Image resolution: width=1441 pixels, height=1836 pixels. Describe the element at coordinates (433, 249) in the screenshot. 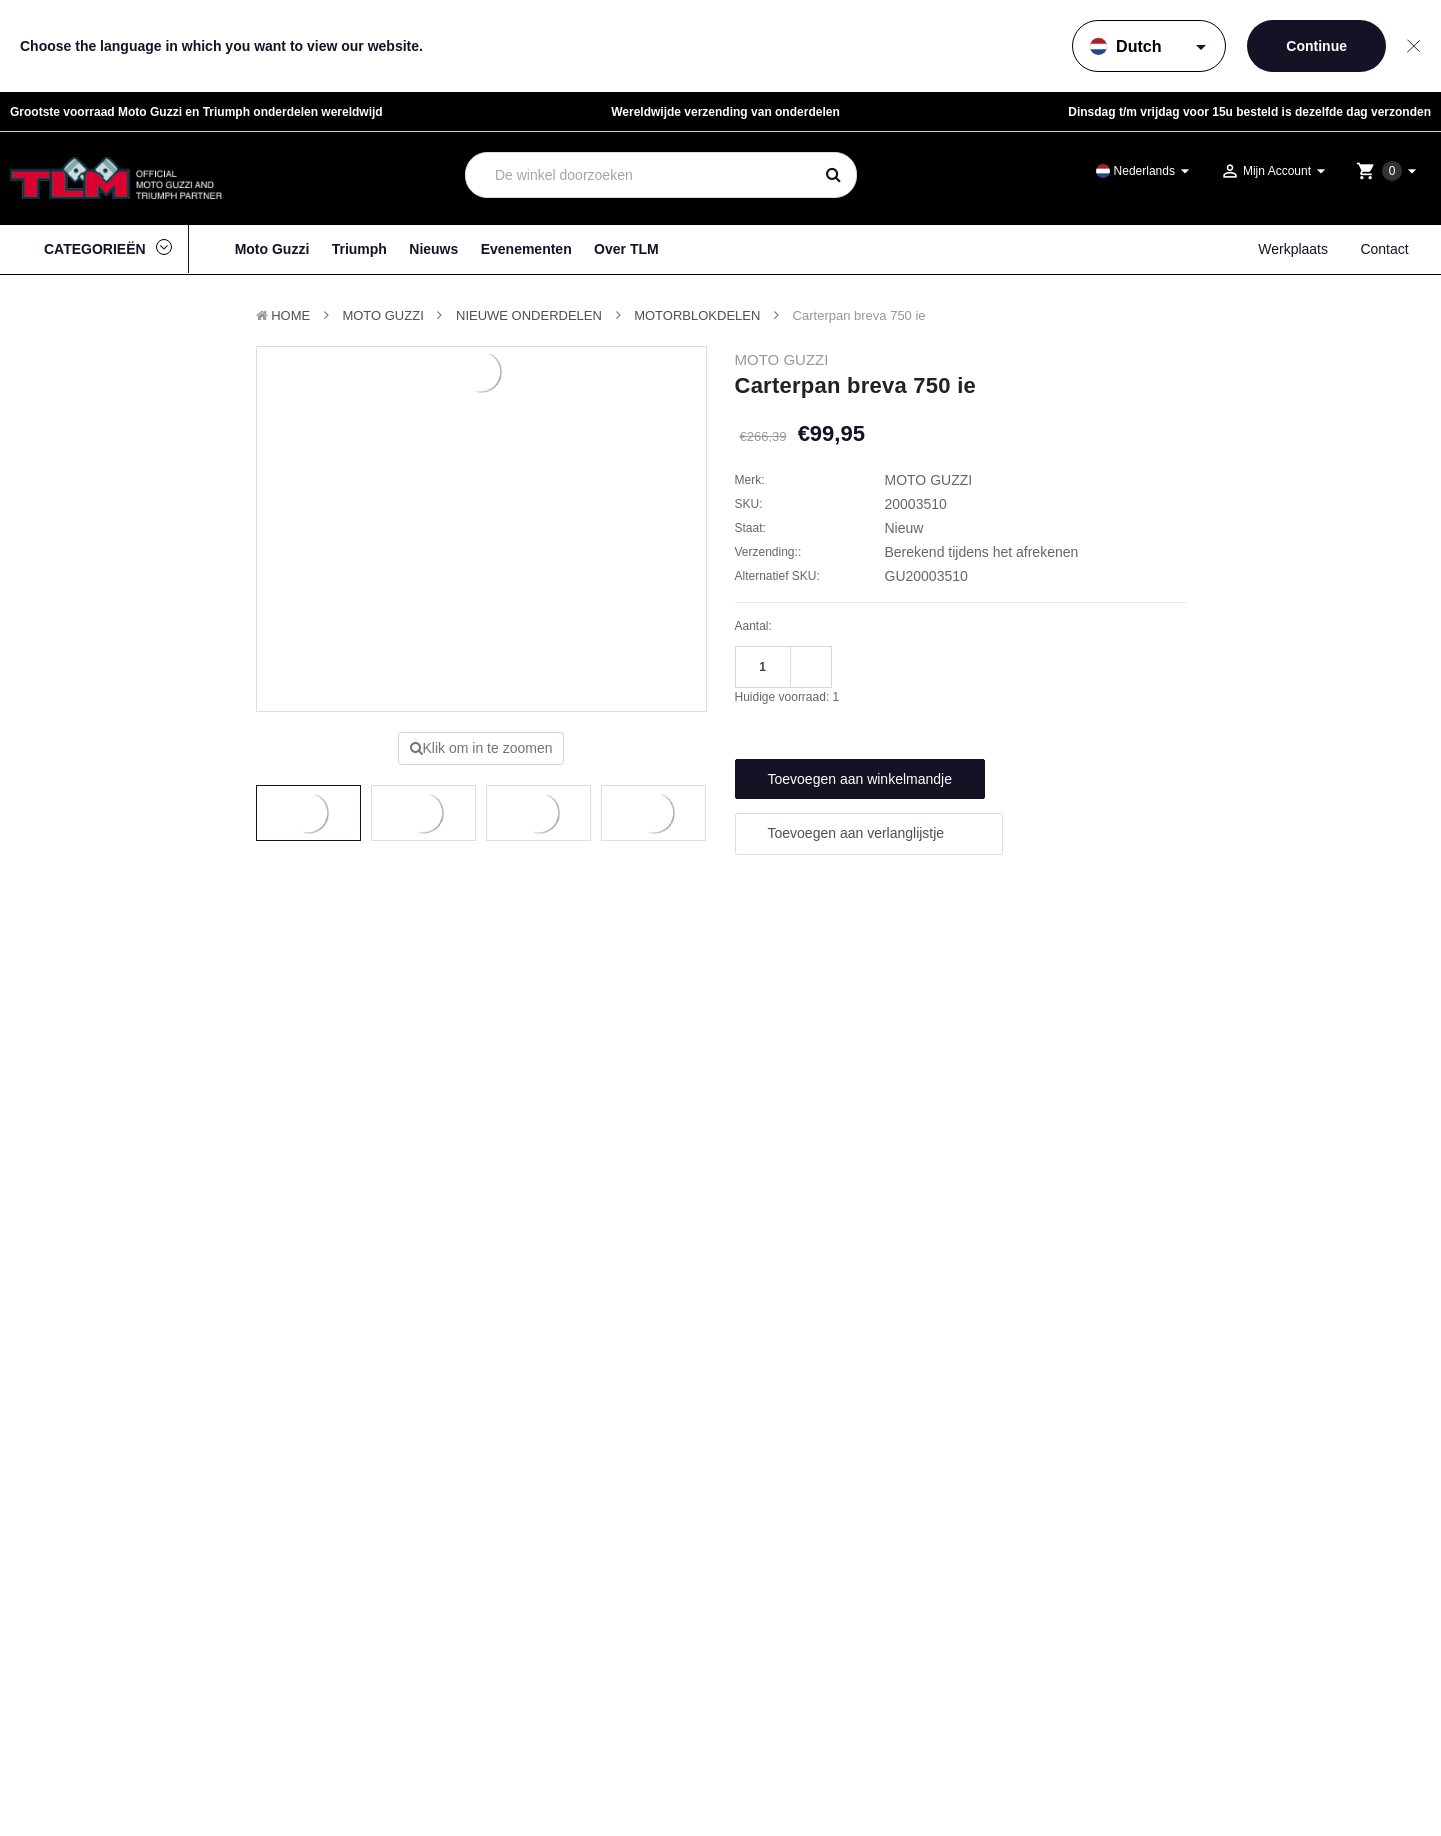

I see `Nieuws` at that location.